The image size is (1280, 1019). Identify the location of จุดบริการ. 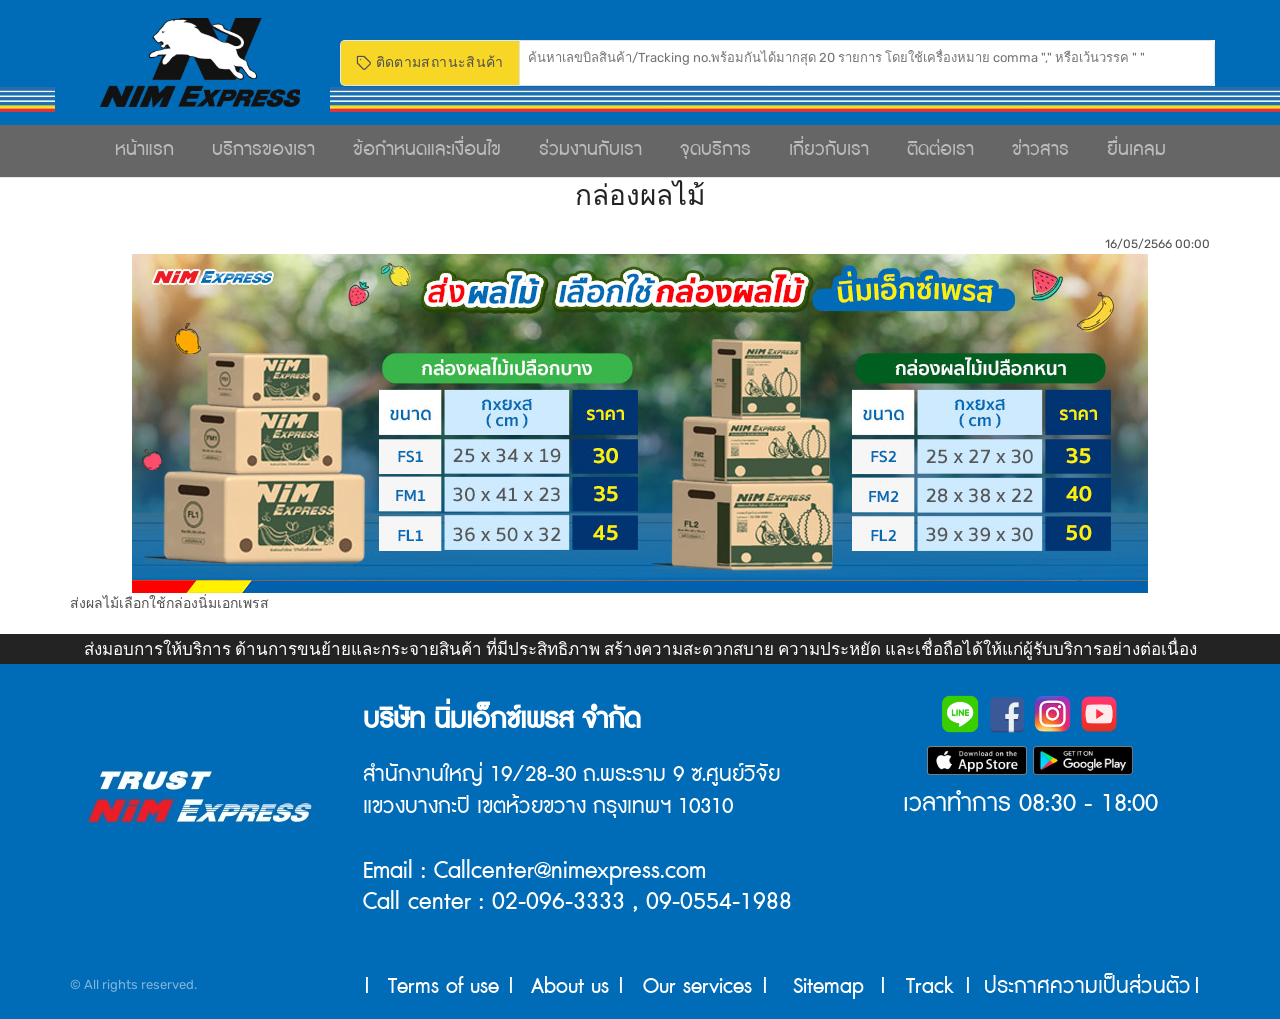
(715, 150).